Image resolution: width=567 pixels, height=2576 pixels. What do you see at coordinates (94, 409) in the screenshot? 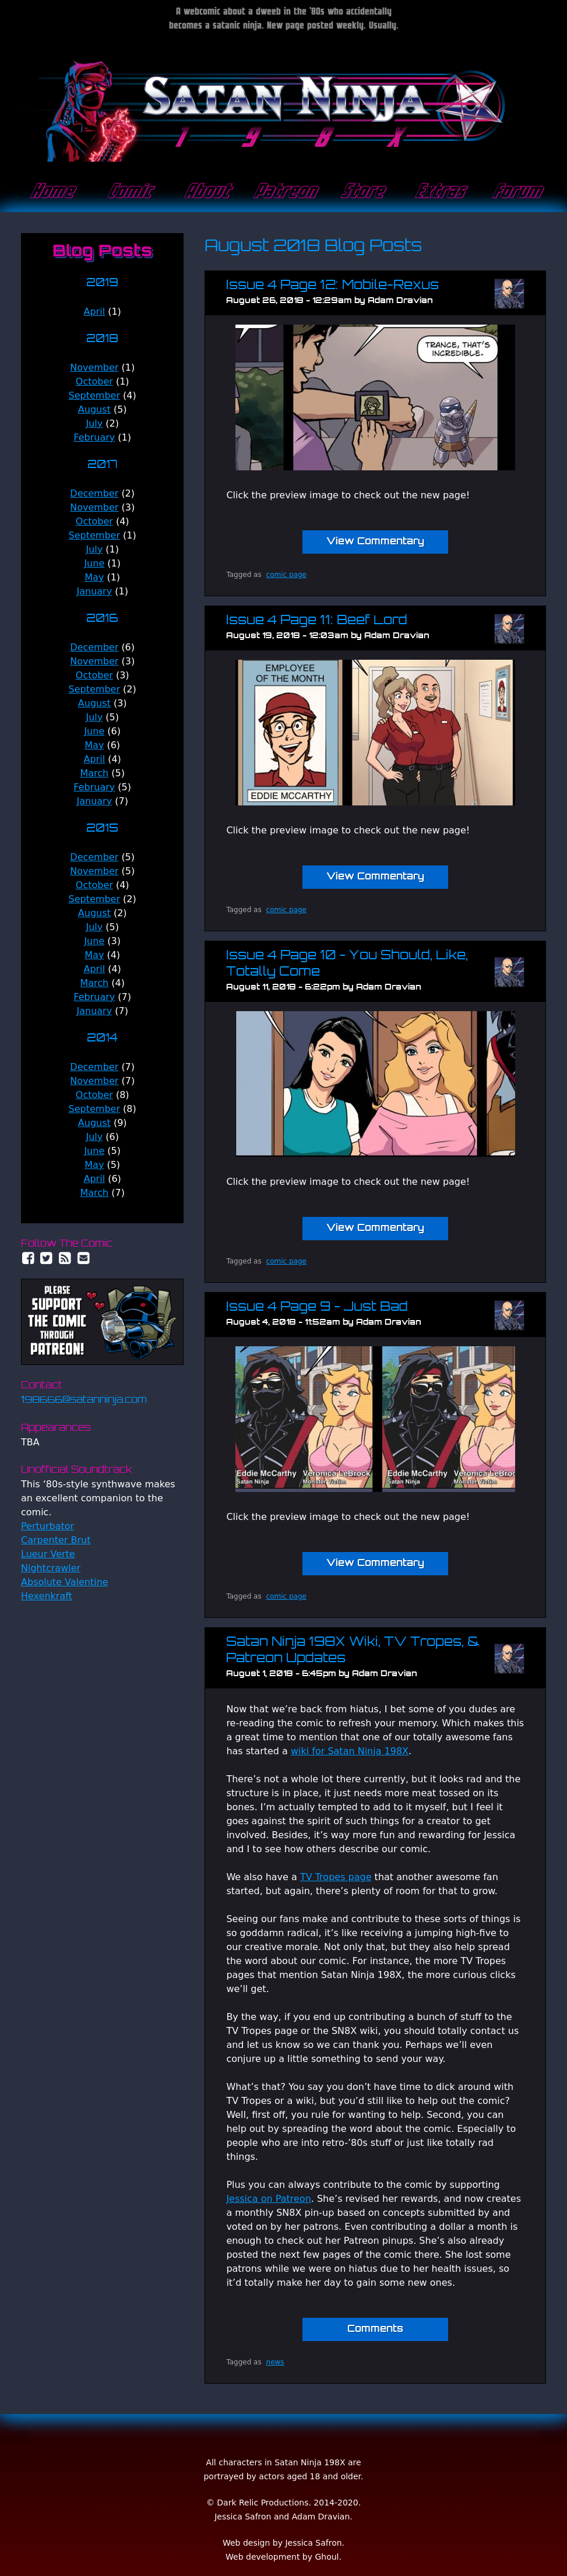
I see `August` at bounding box center [94, 409].